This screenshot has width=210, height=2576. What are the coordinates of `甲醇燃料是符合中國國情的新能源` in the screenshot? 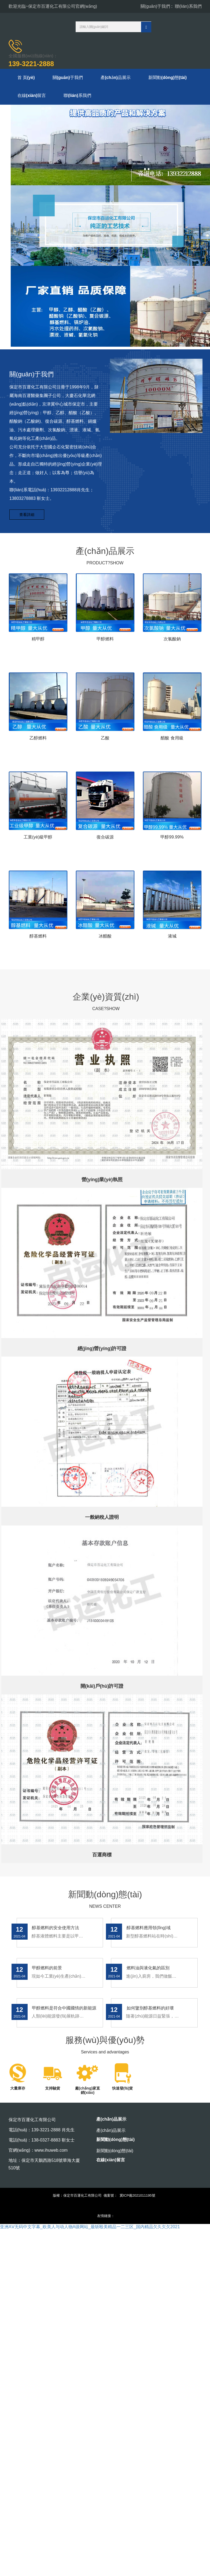 It's located at (64, 2009).